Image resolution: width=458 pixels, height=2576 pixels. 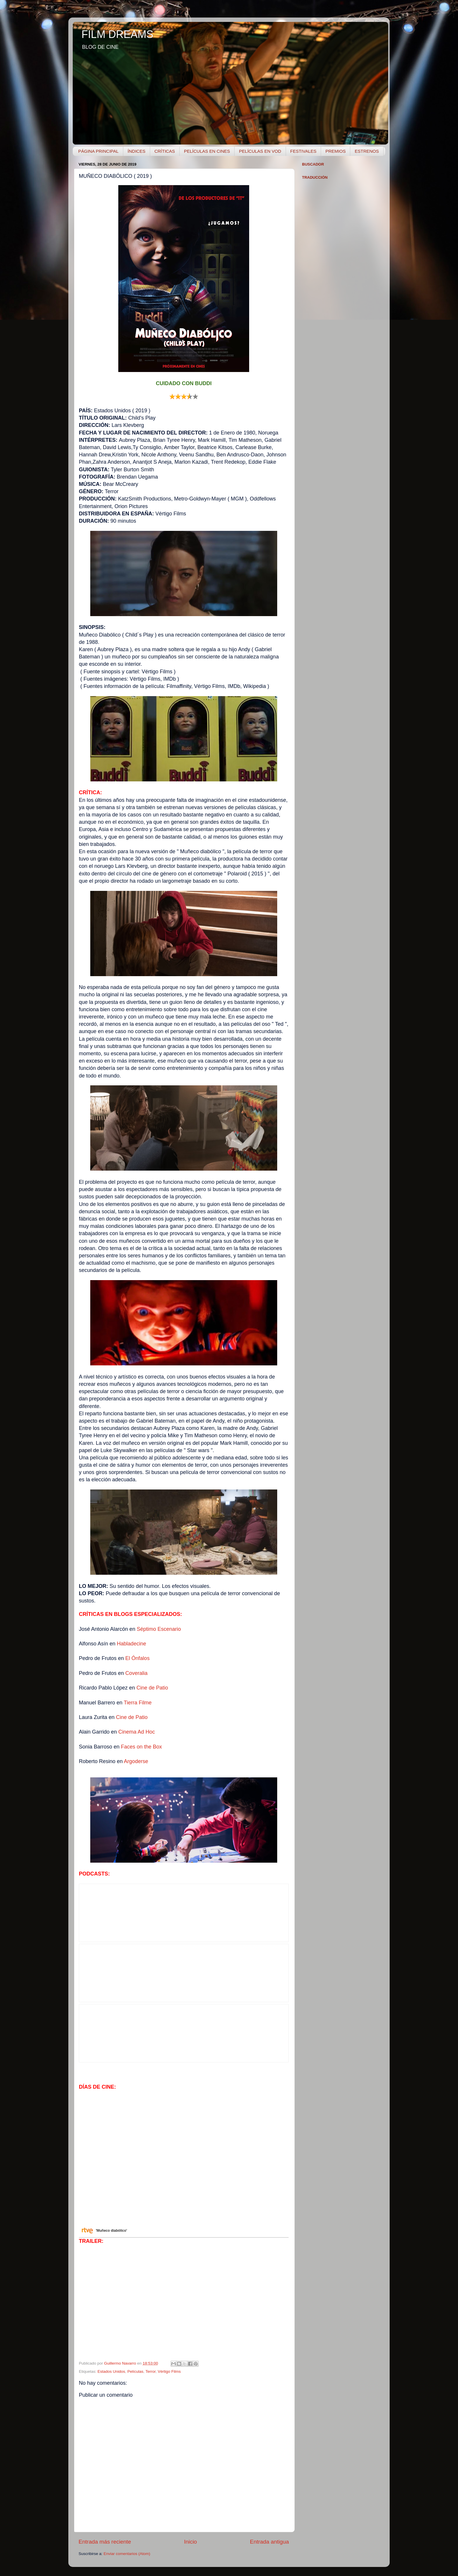 What do you see at coordinates (159, 1629) in the screenshot?
I see `Séptimo Escenario` at bounding box center [159, 1629].